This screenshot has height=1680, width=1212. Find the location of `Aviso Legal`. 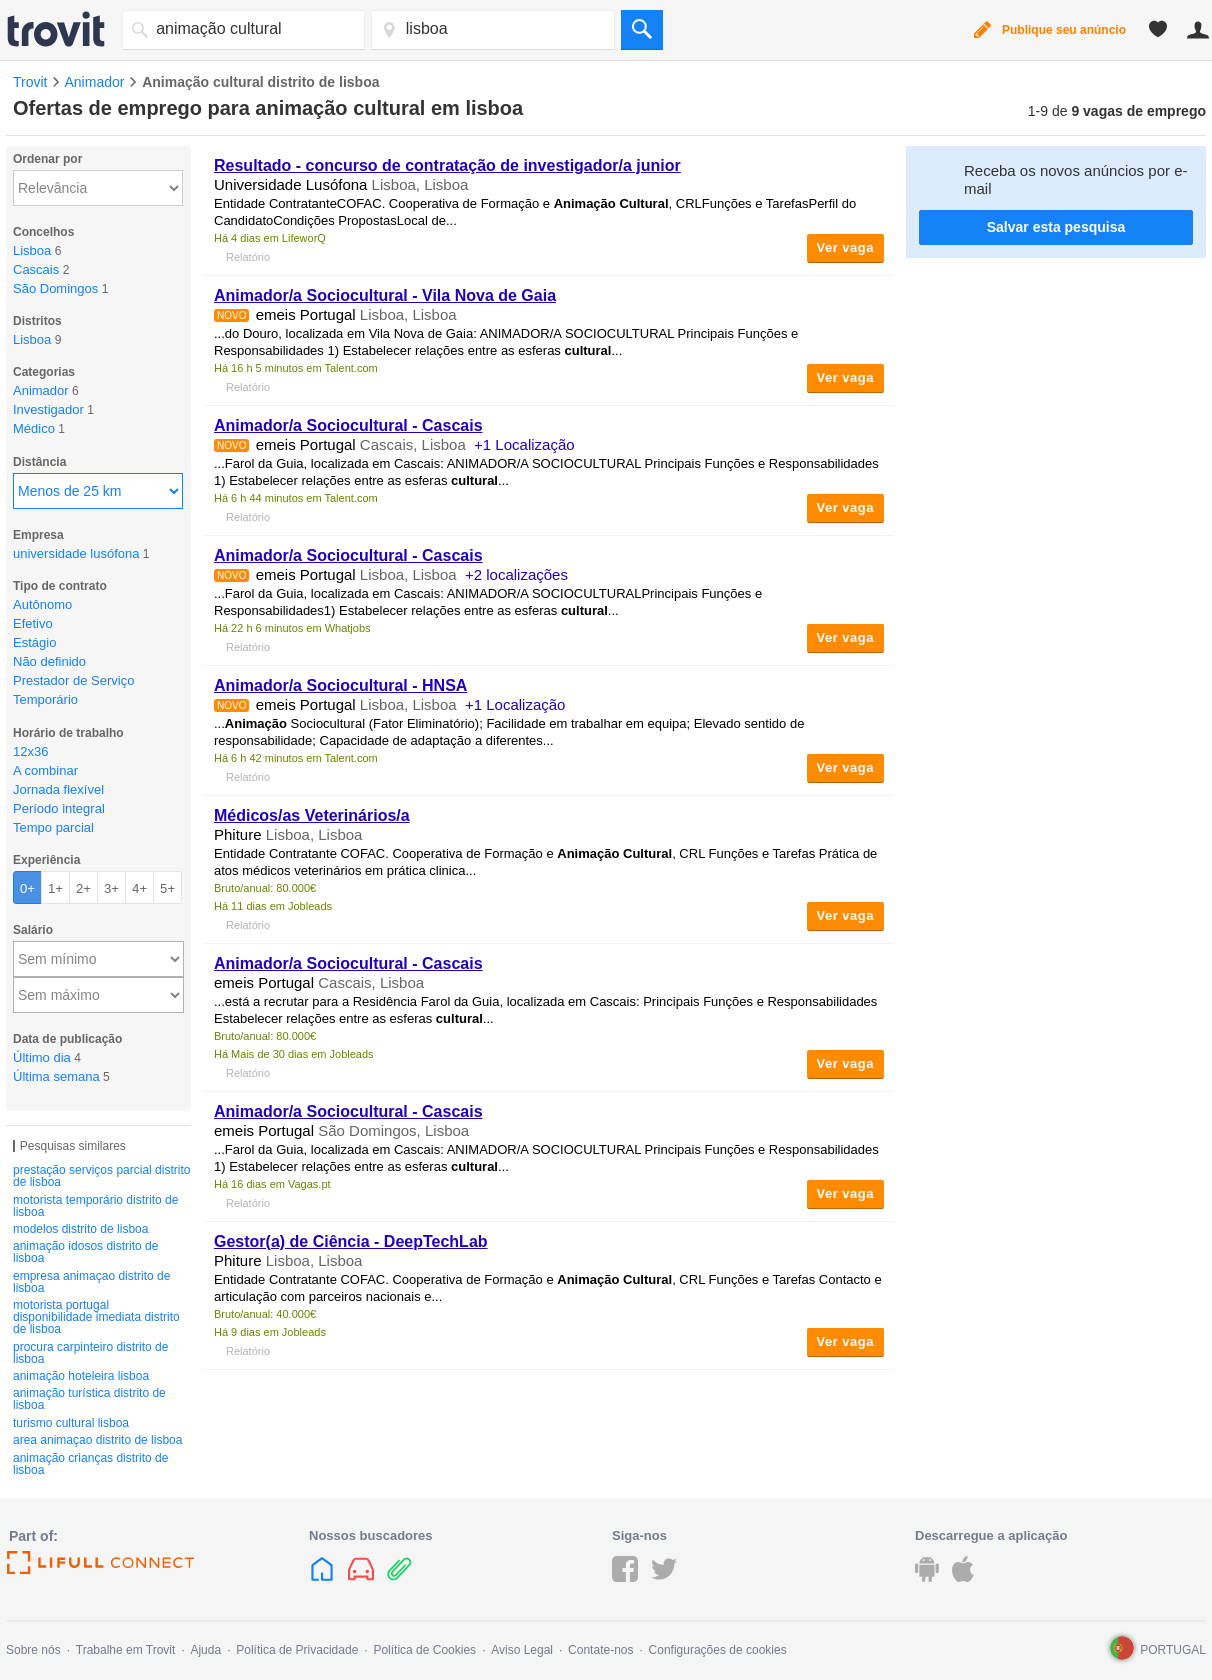

Aviso Legal is located at coordinates (522, 1650).